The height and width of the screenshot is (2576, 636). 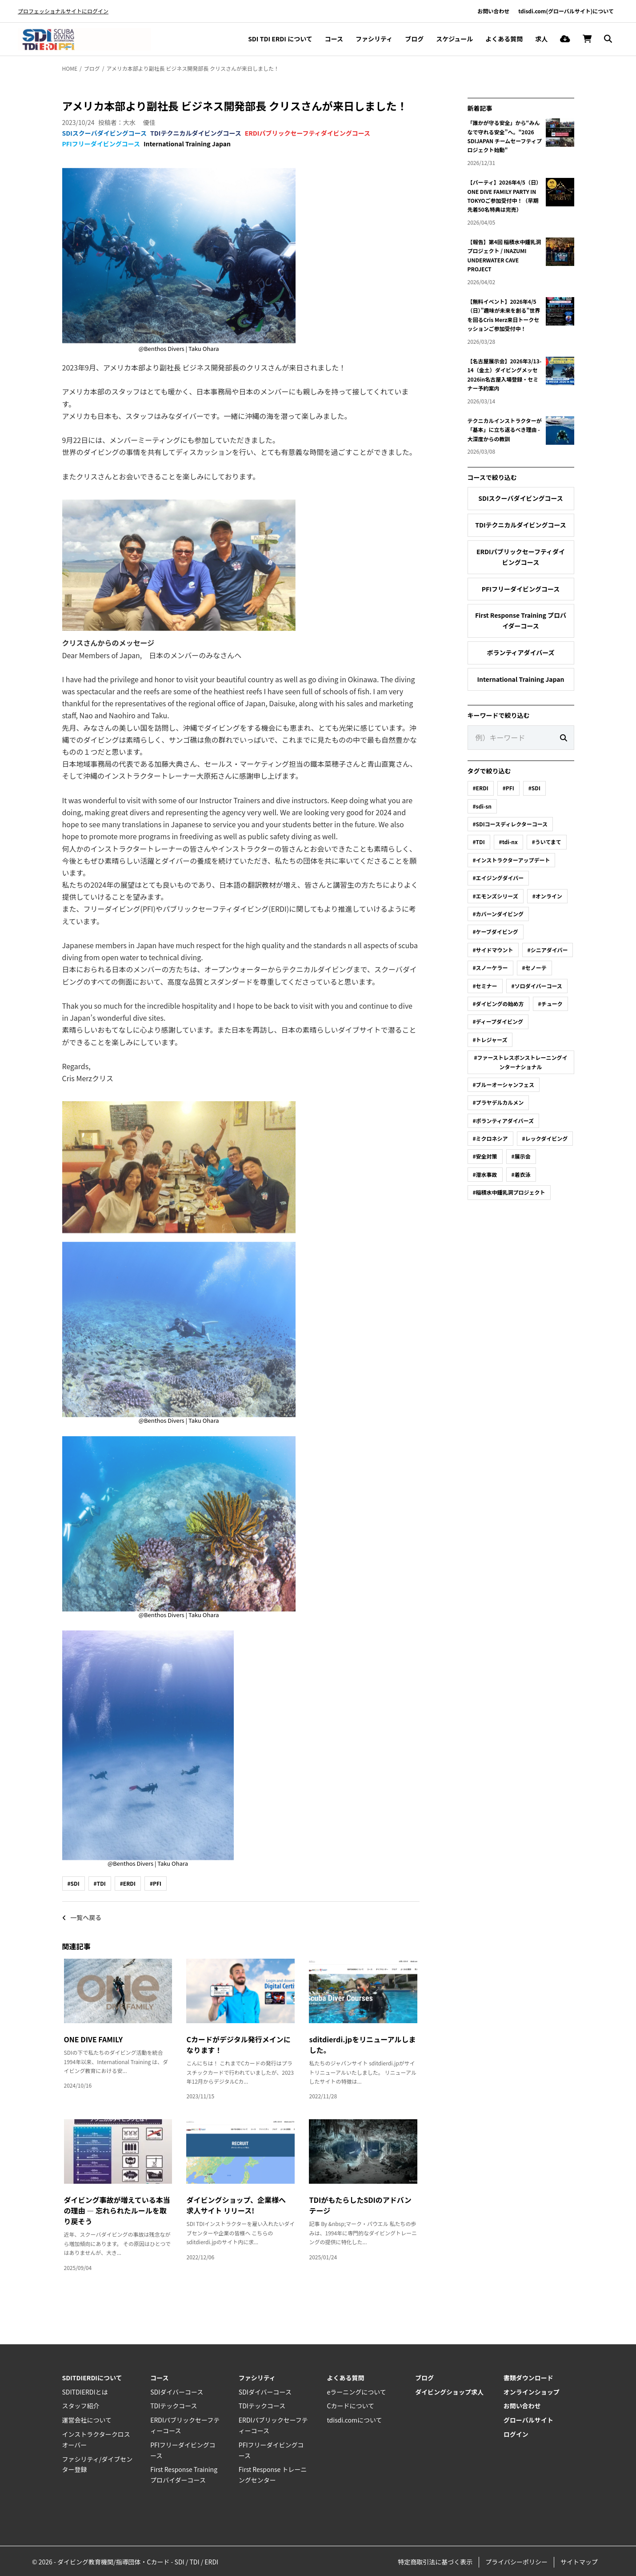 I want to click on #ソロダイバーコース, so click(x=537, y=986).